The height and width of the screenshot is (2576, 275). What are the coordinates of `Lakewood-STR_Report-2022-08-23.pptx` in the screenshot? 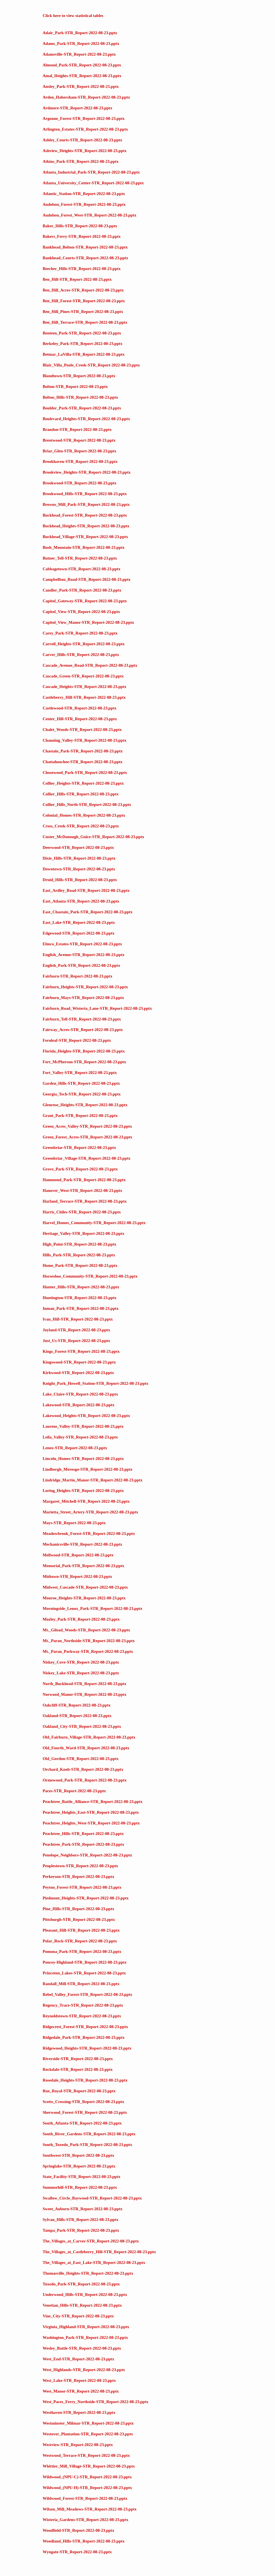 It's located at (78, 1405).